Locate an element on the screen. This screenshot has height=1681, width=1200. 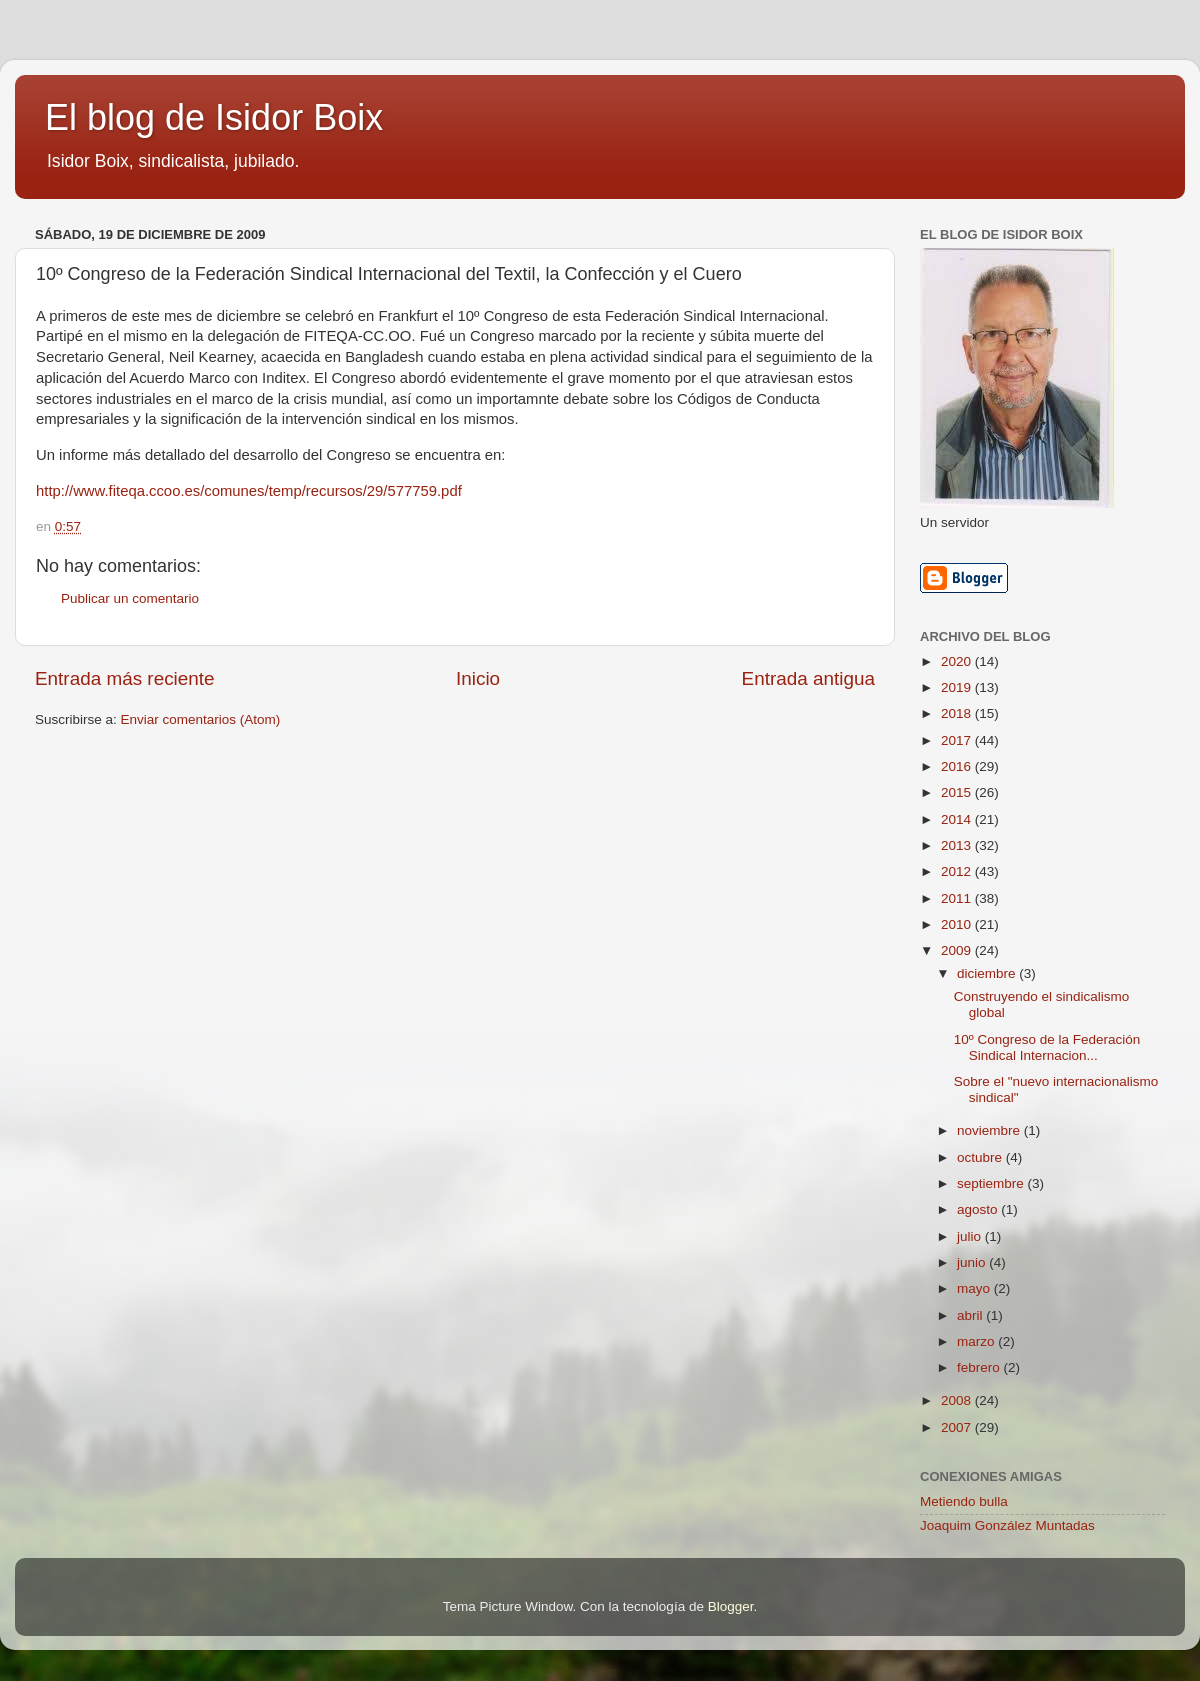
Inicio is located at coordinates (478, 678).